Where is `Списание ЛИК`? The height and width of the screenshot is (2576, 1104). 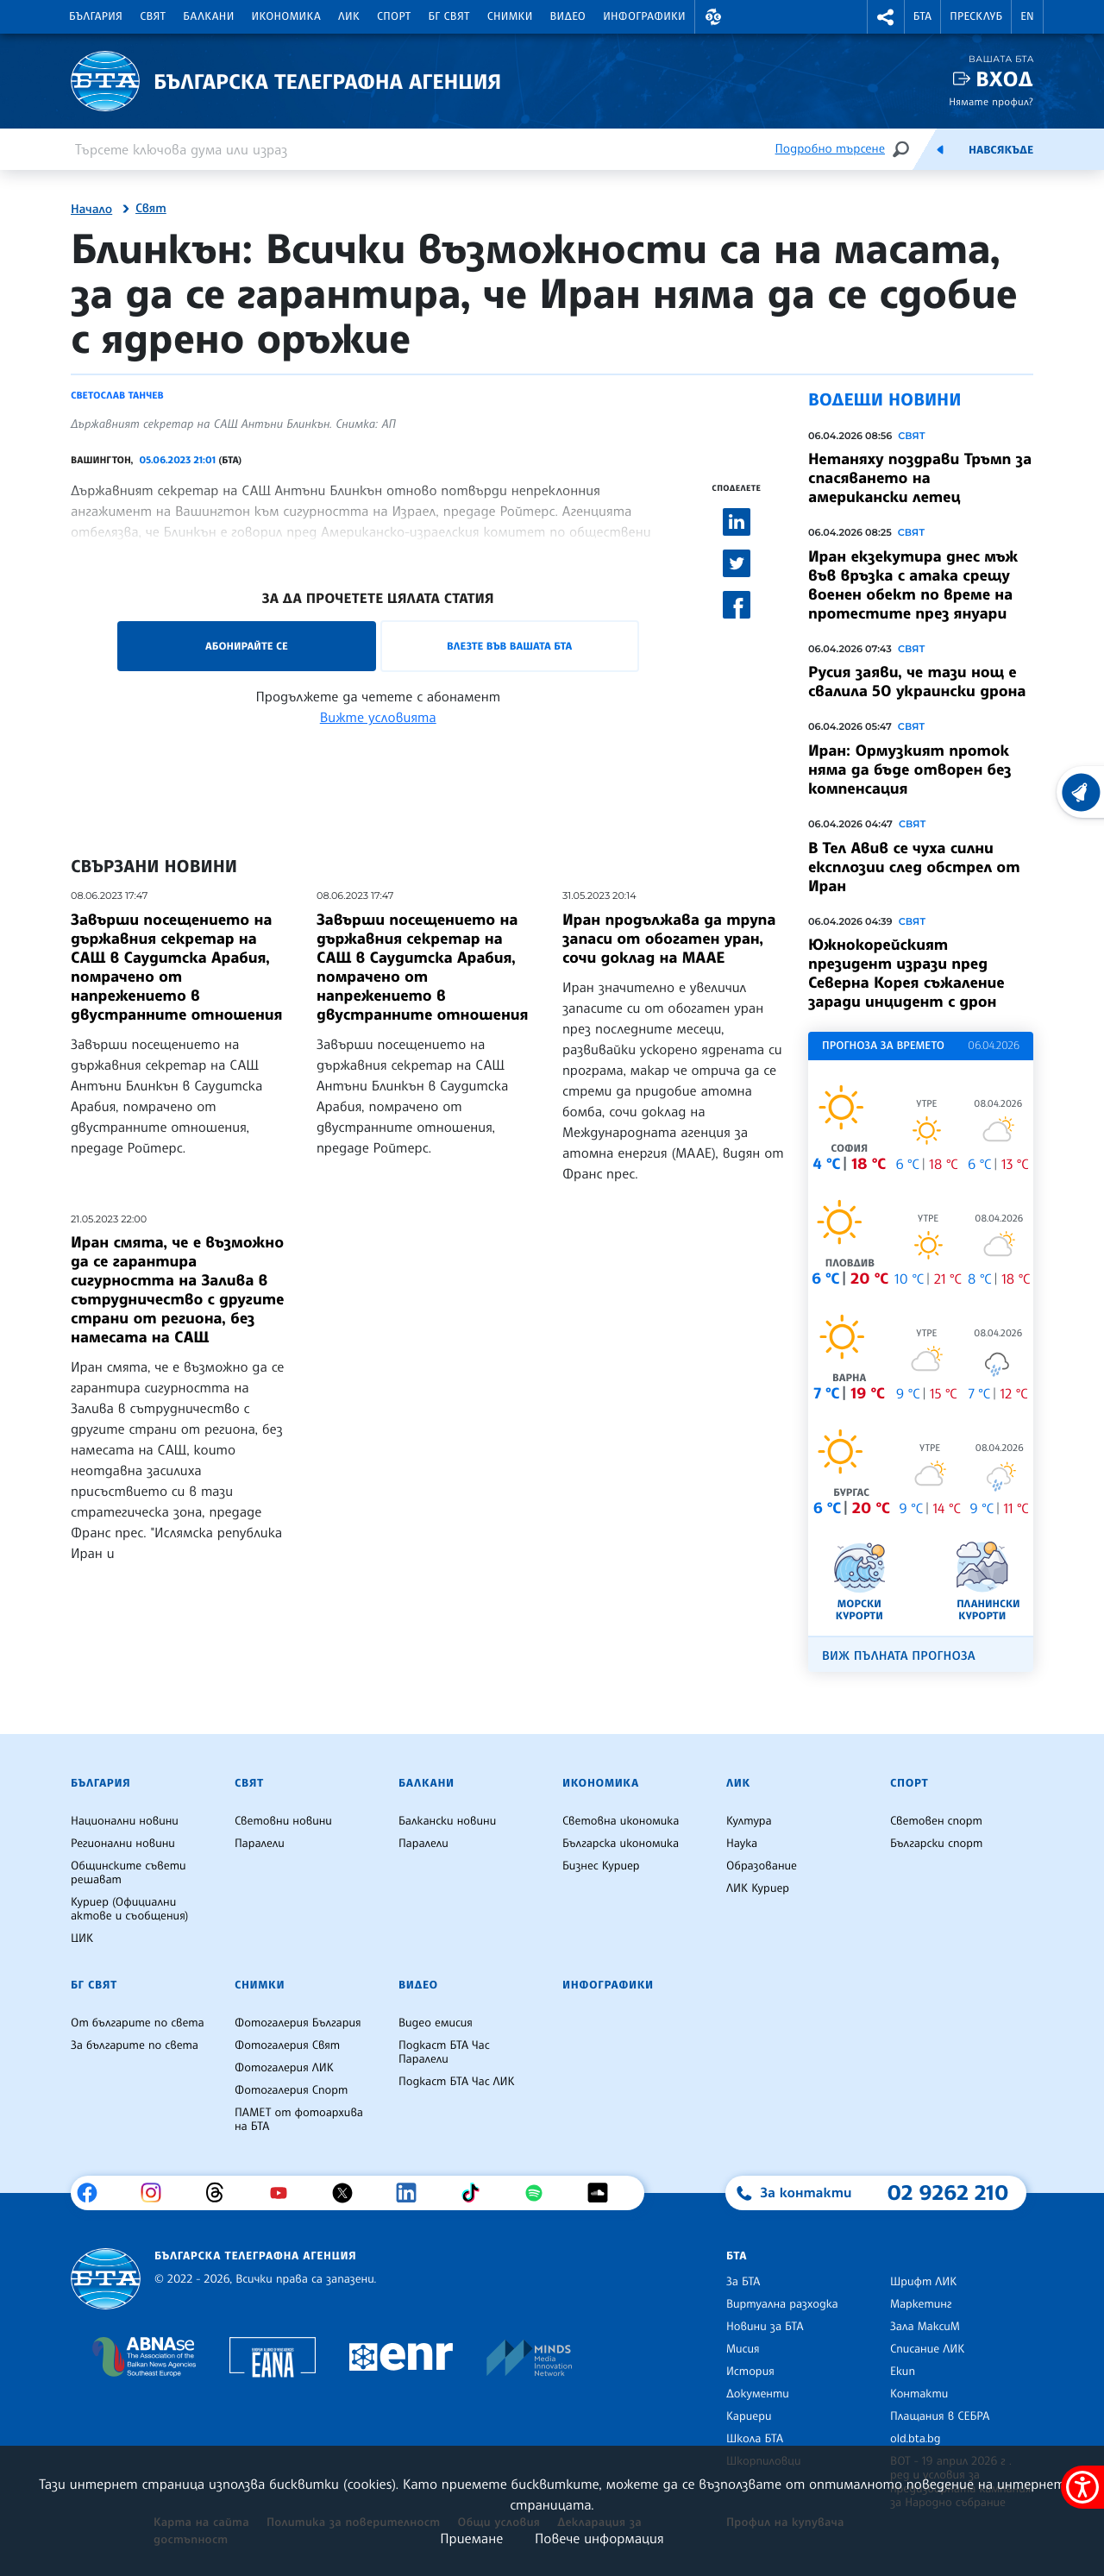
Списание ЛИК is located at coordinates (927, 2349).